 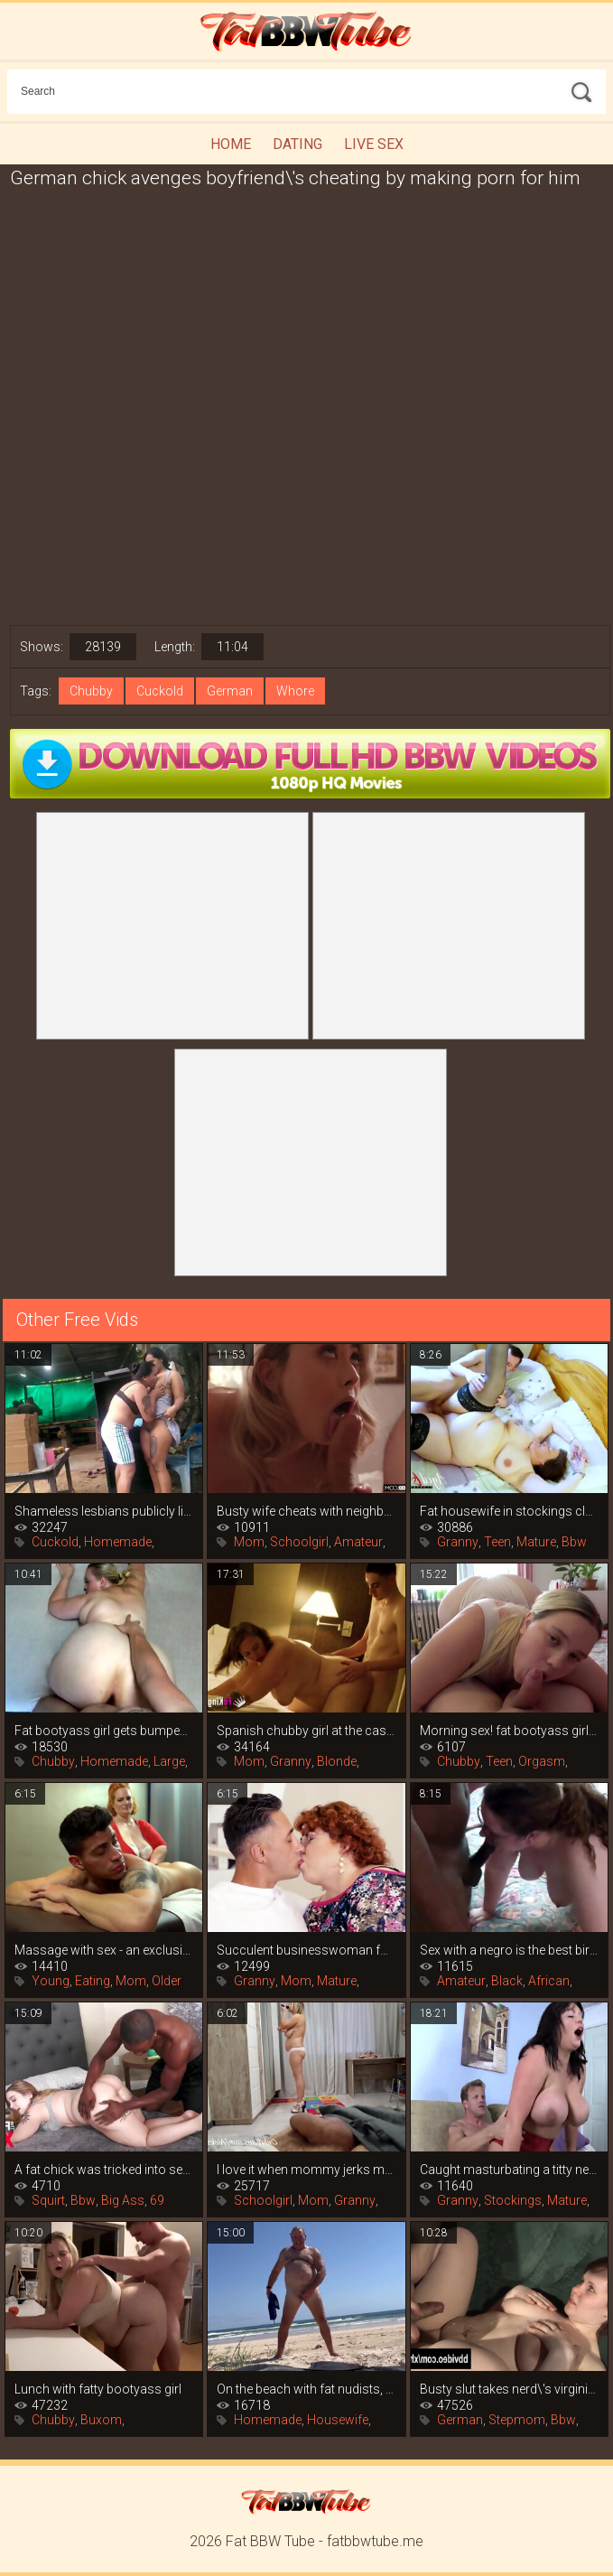 What do you see at coordinates (541, 1761) in the screenshot?
I see `Orgasm` at bounding box center [541, 1761].